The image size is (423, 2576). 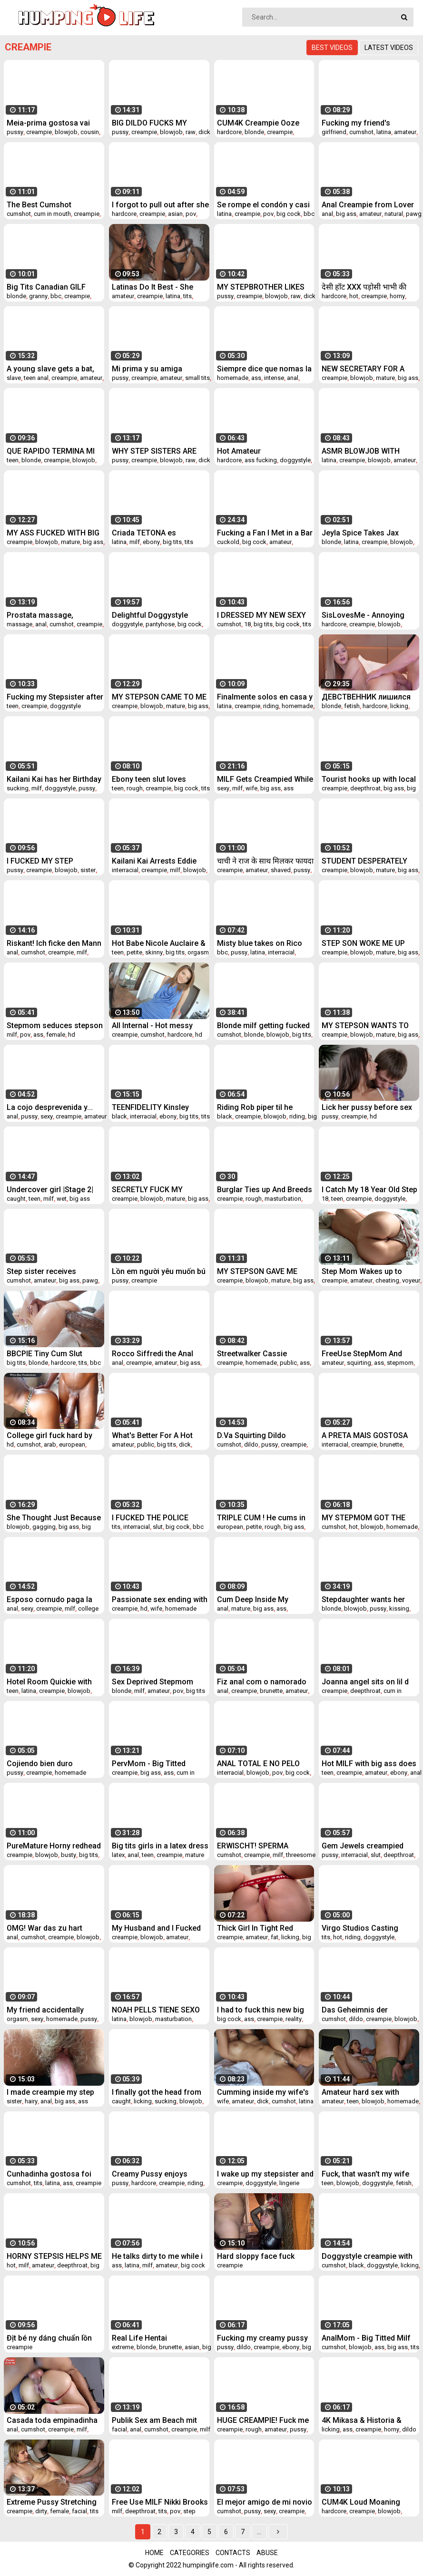 I want to click on La cojo desprevenida y..., so click(x=50, y=1107).